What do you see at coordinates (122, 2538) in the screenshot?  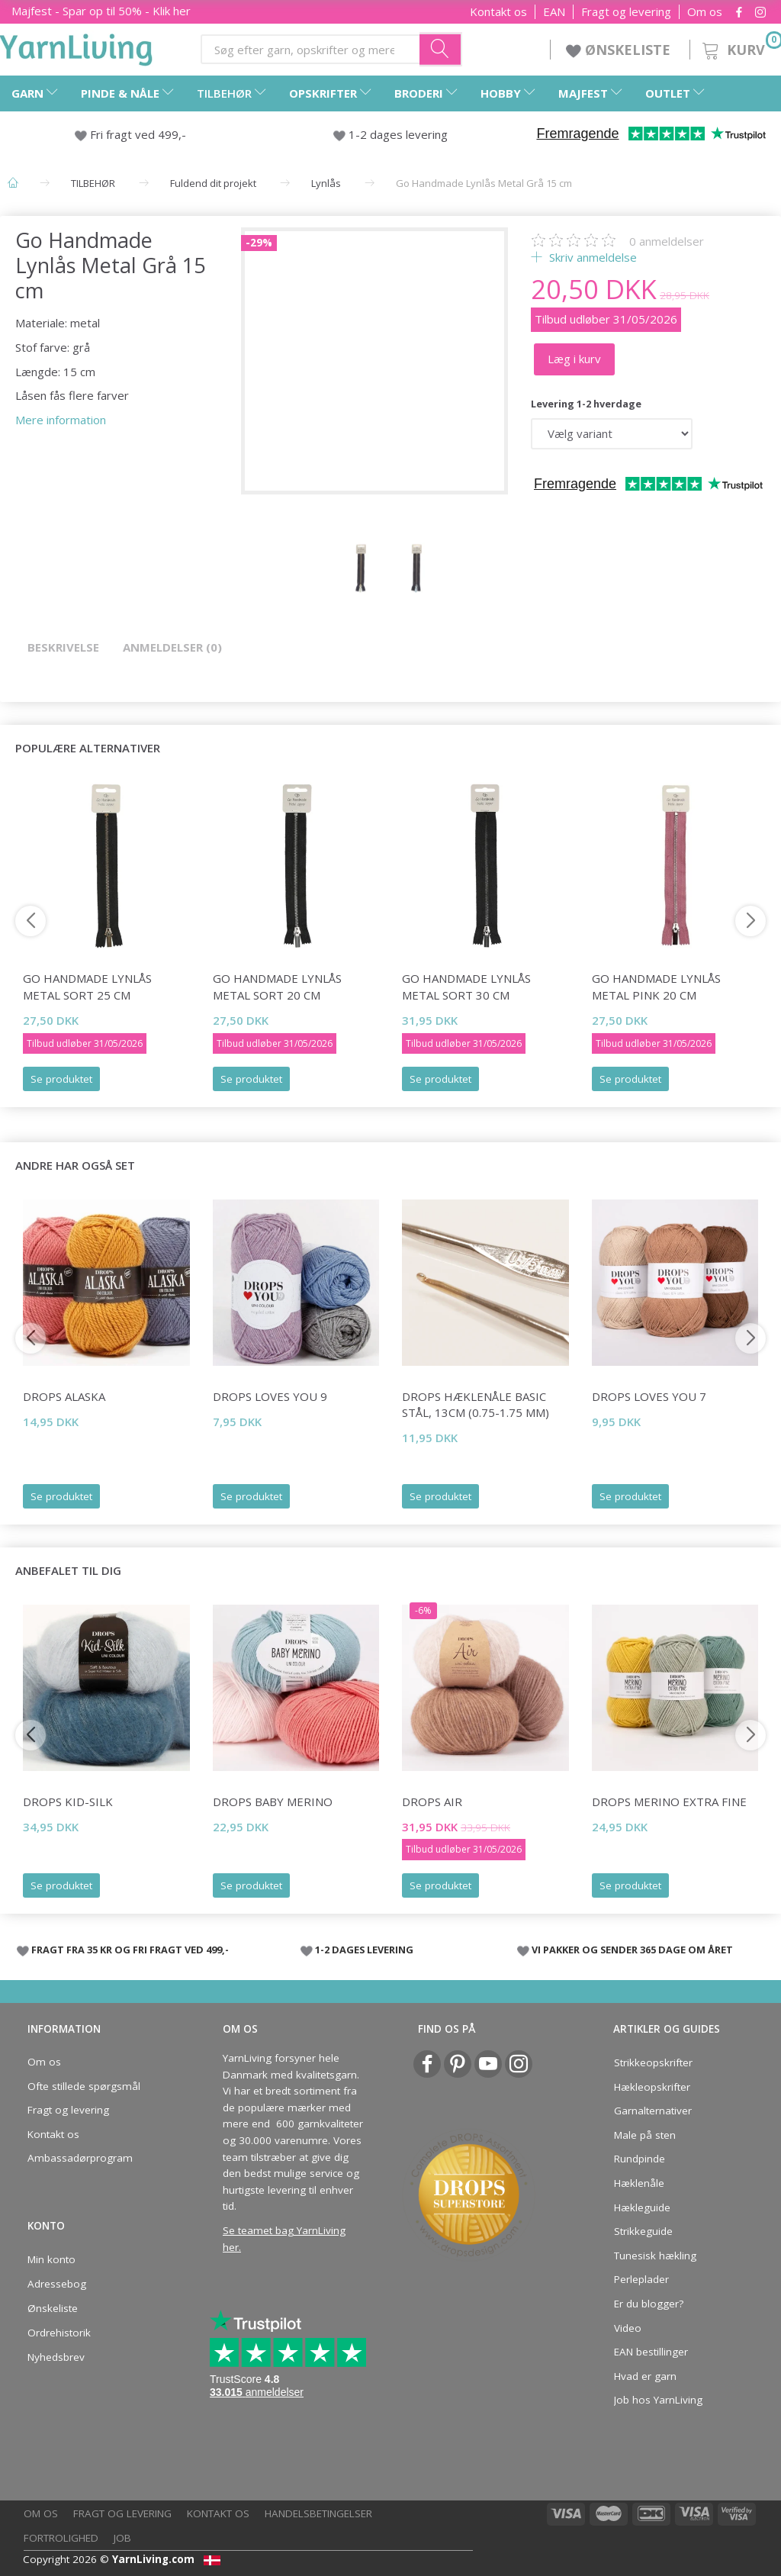 I see `Job` at bounding box center [122, 2538].